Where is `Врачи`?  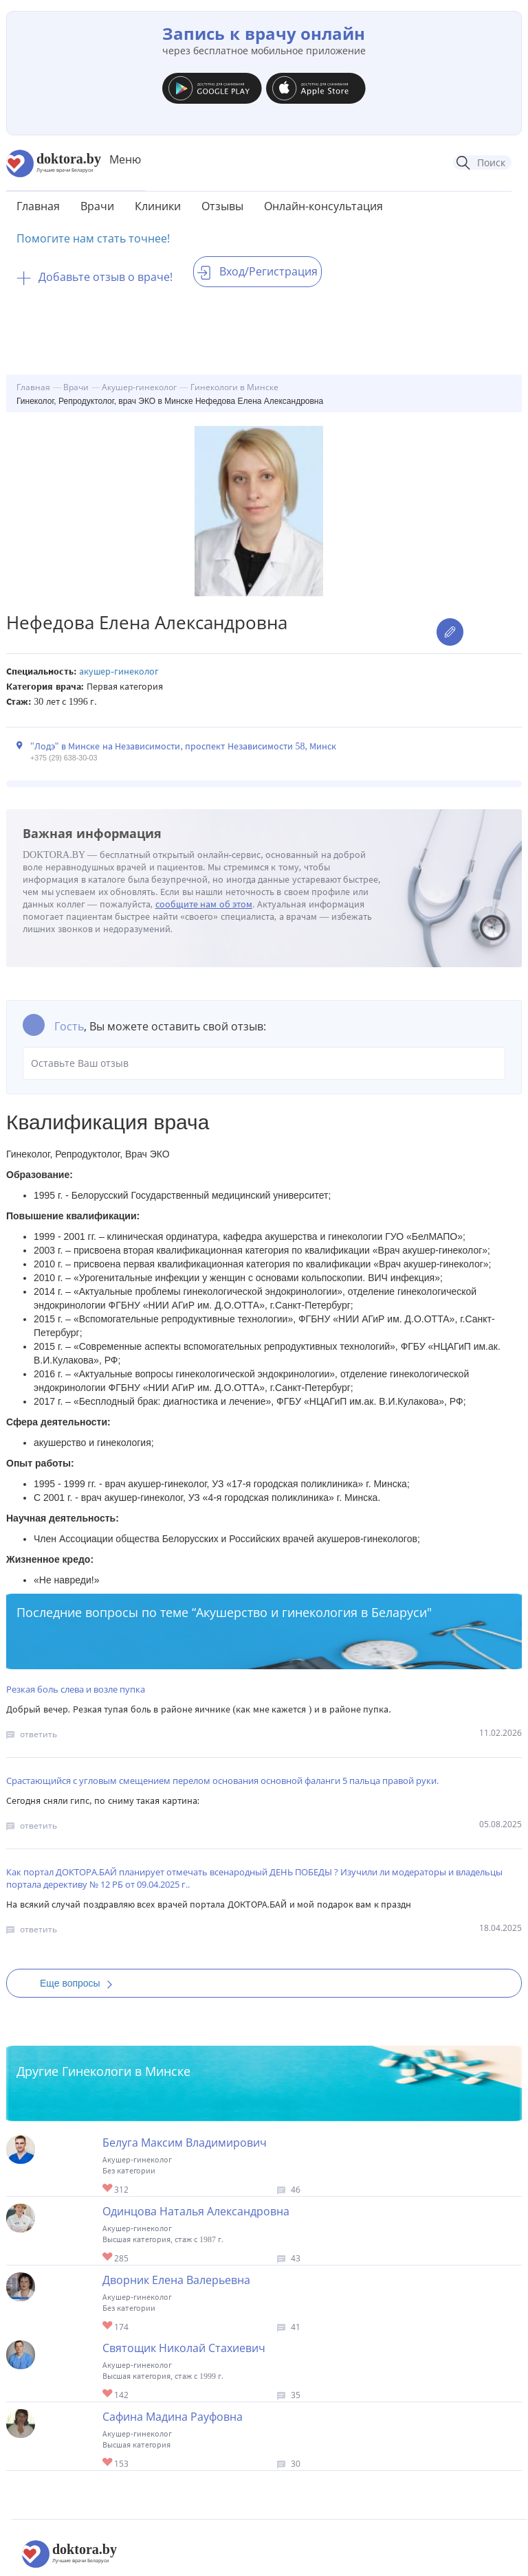
Врачи is located at coordinates (97, 206).